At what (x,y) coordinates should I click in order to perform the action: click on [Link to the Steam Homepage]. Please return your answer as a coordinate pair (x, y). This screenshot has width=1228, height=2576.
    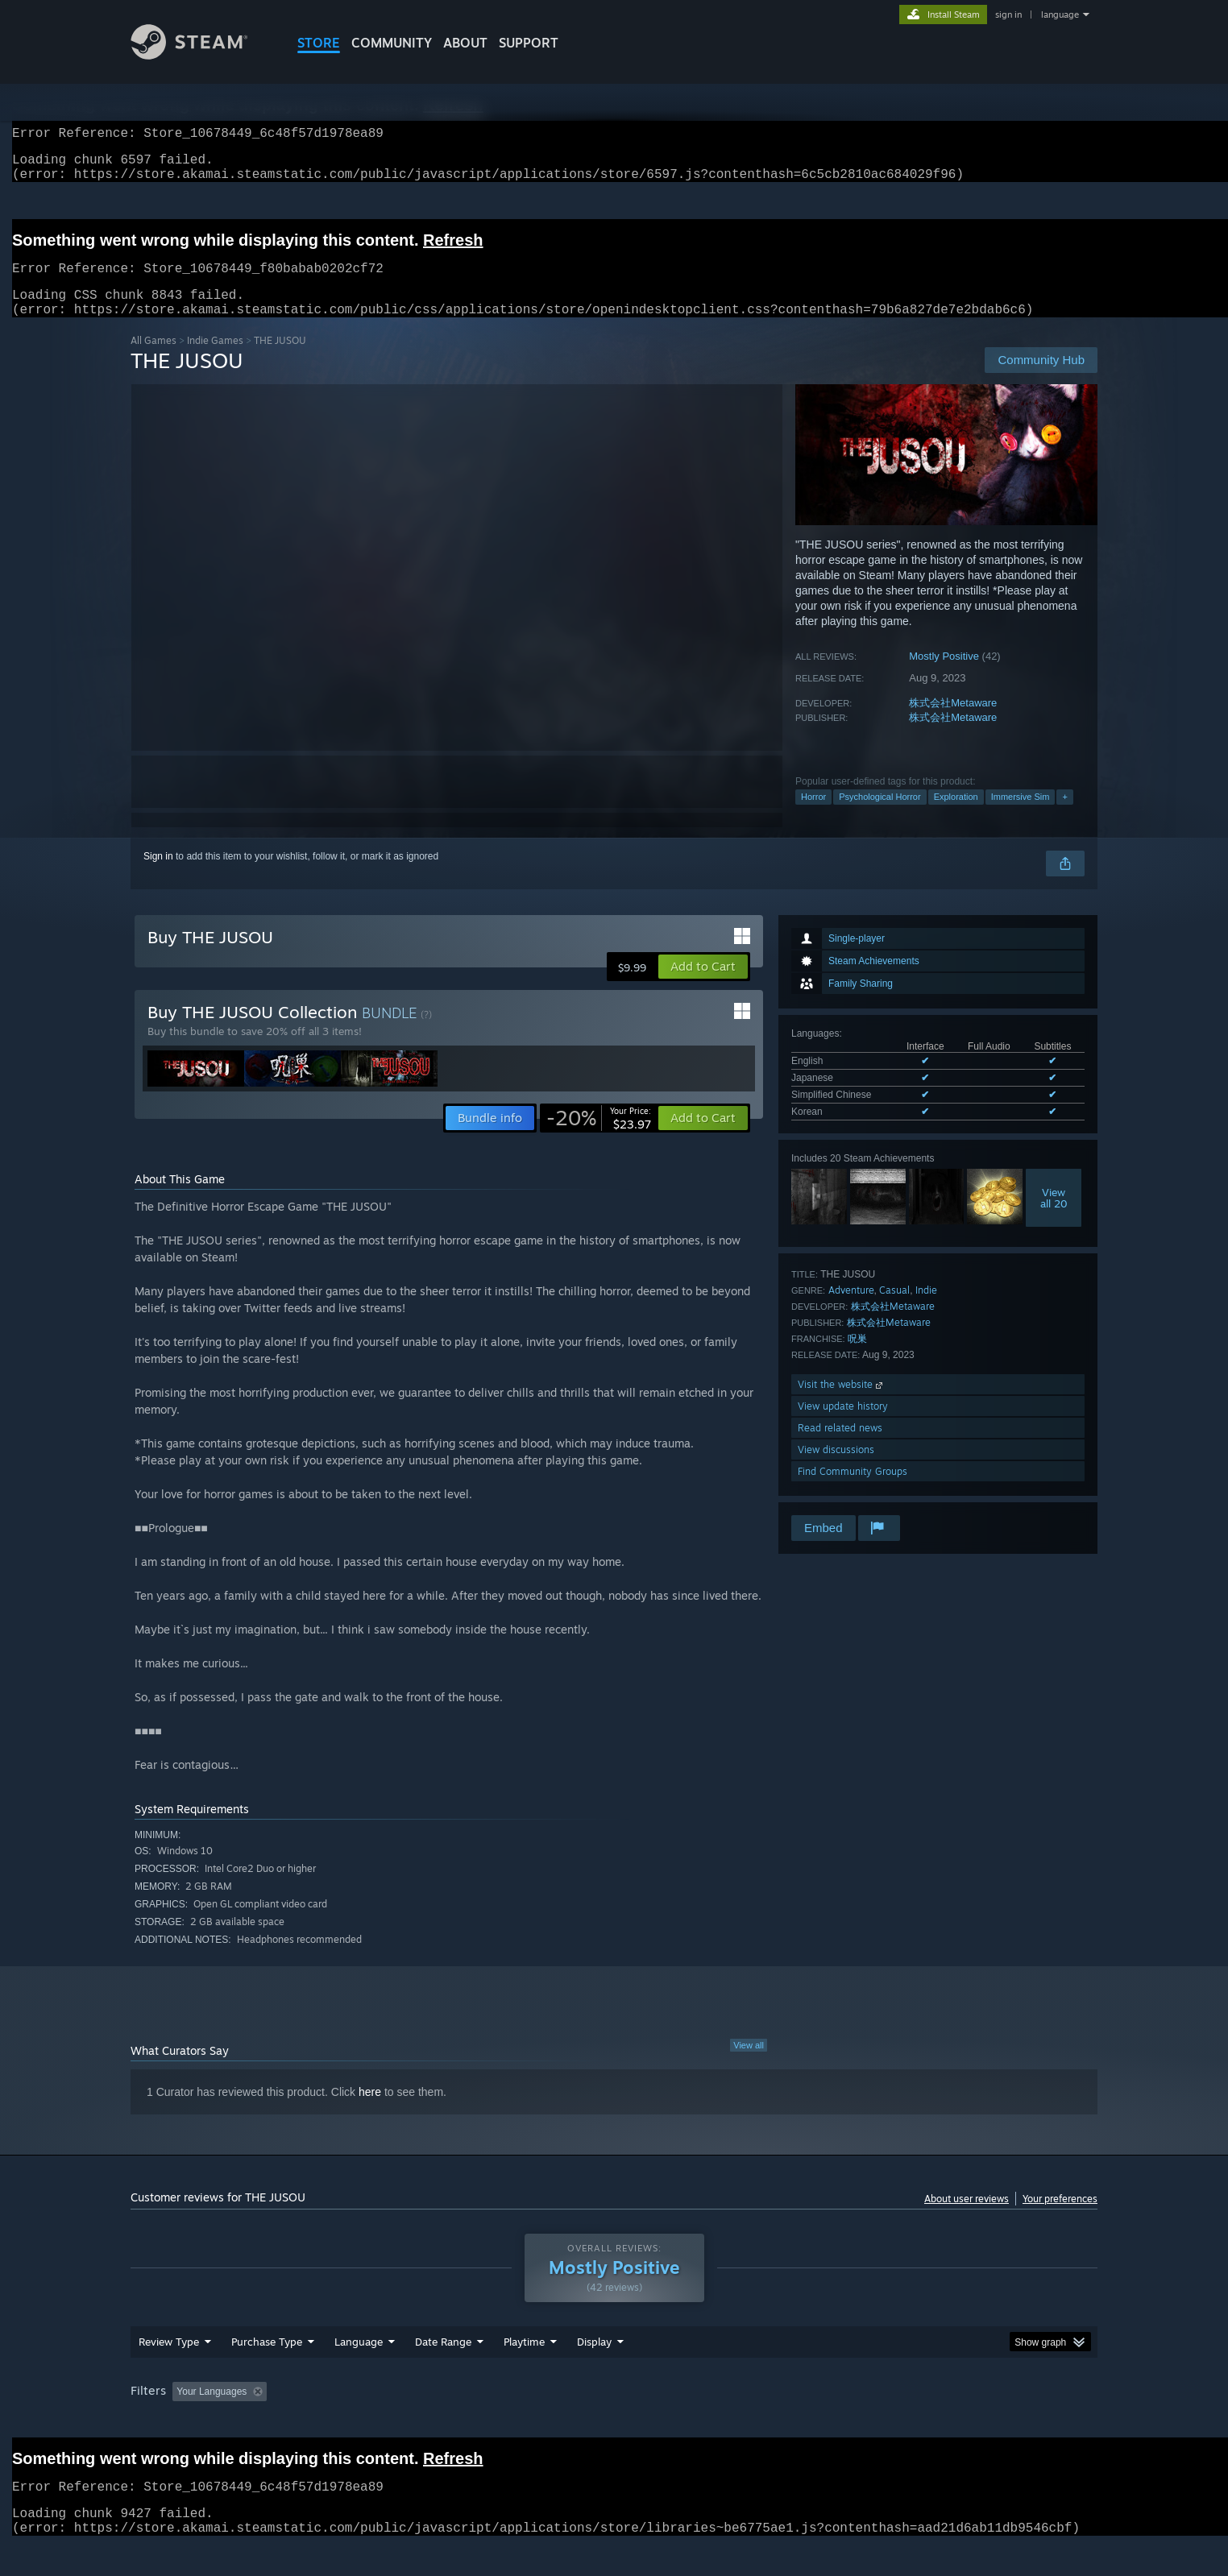
    Looking at the image, I should click on (201, 55).